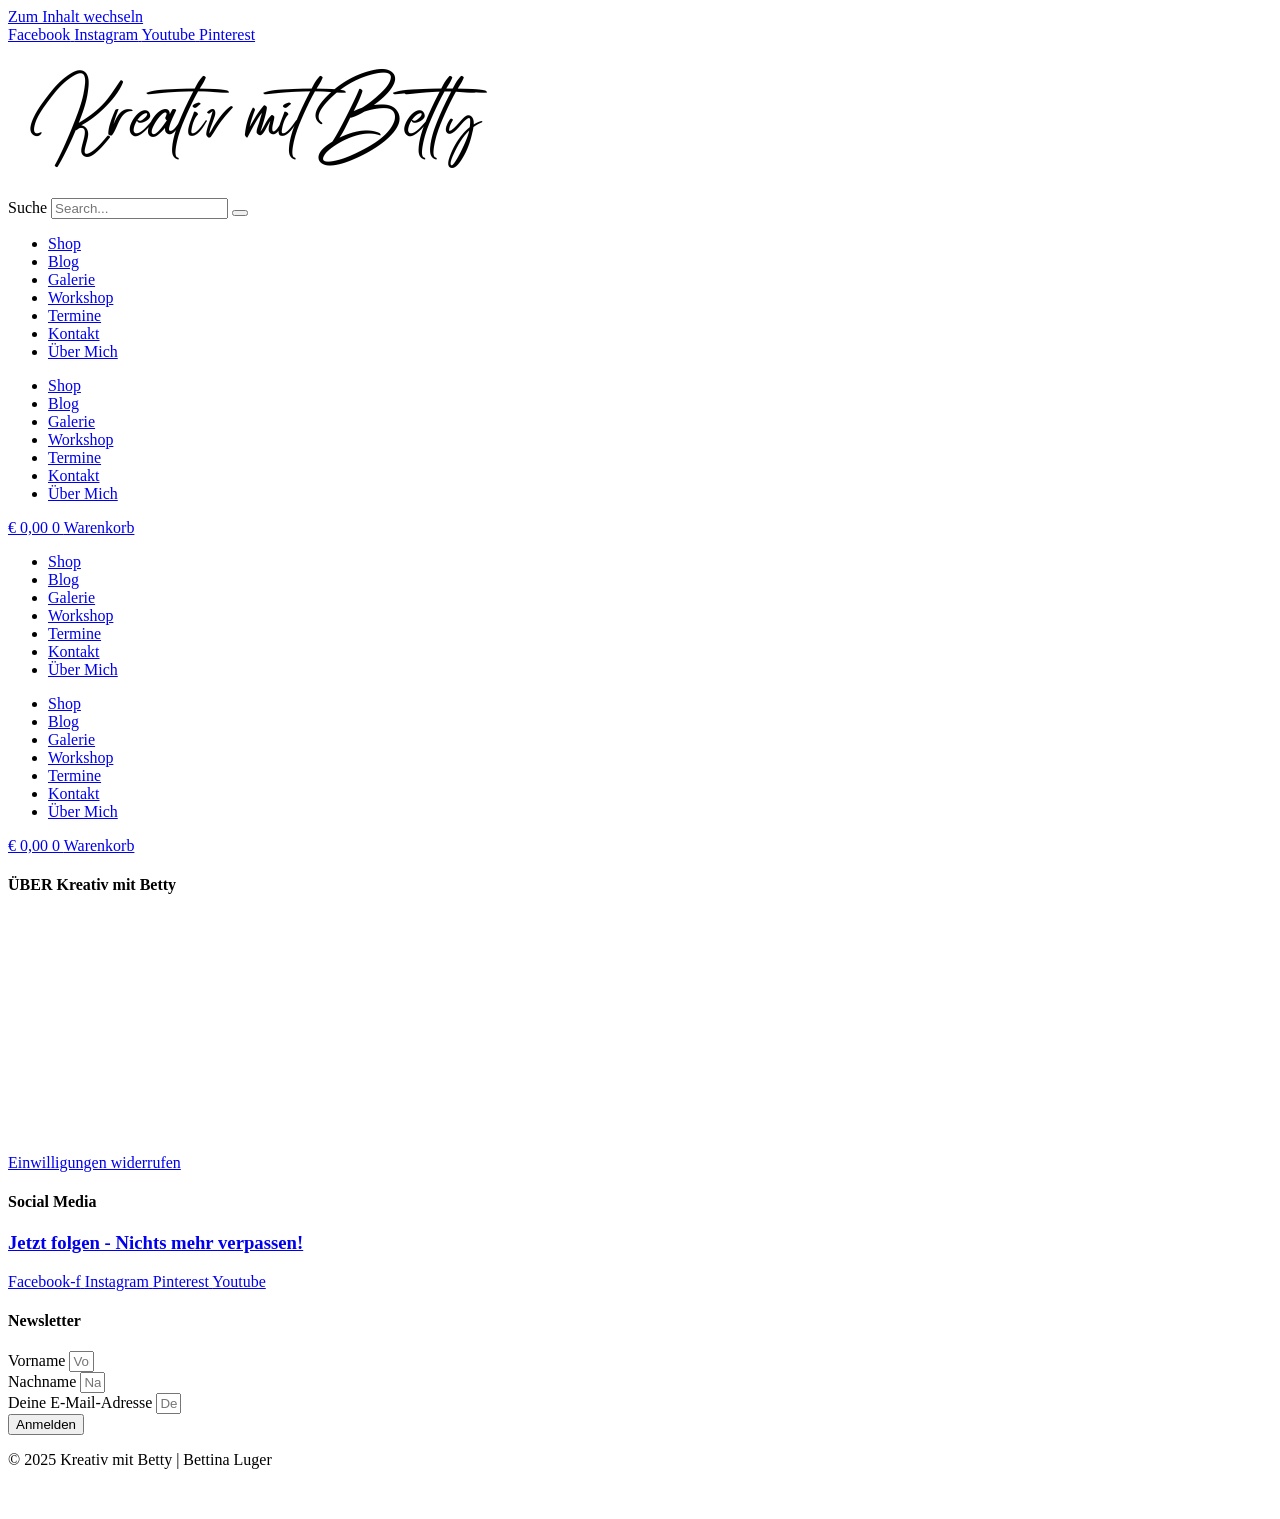 Image resolution: width=1280 pixels, height=1519 pixels. I want to click on Termine, so click(74, 315).